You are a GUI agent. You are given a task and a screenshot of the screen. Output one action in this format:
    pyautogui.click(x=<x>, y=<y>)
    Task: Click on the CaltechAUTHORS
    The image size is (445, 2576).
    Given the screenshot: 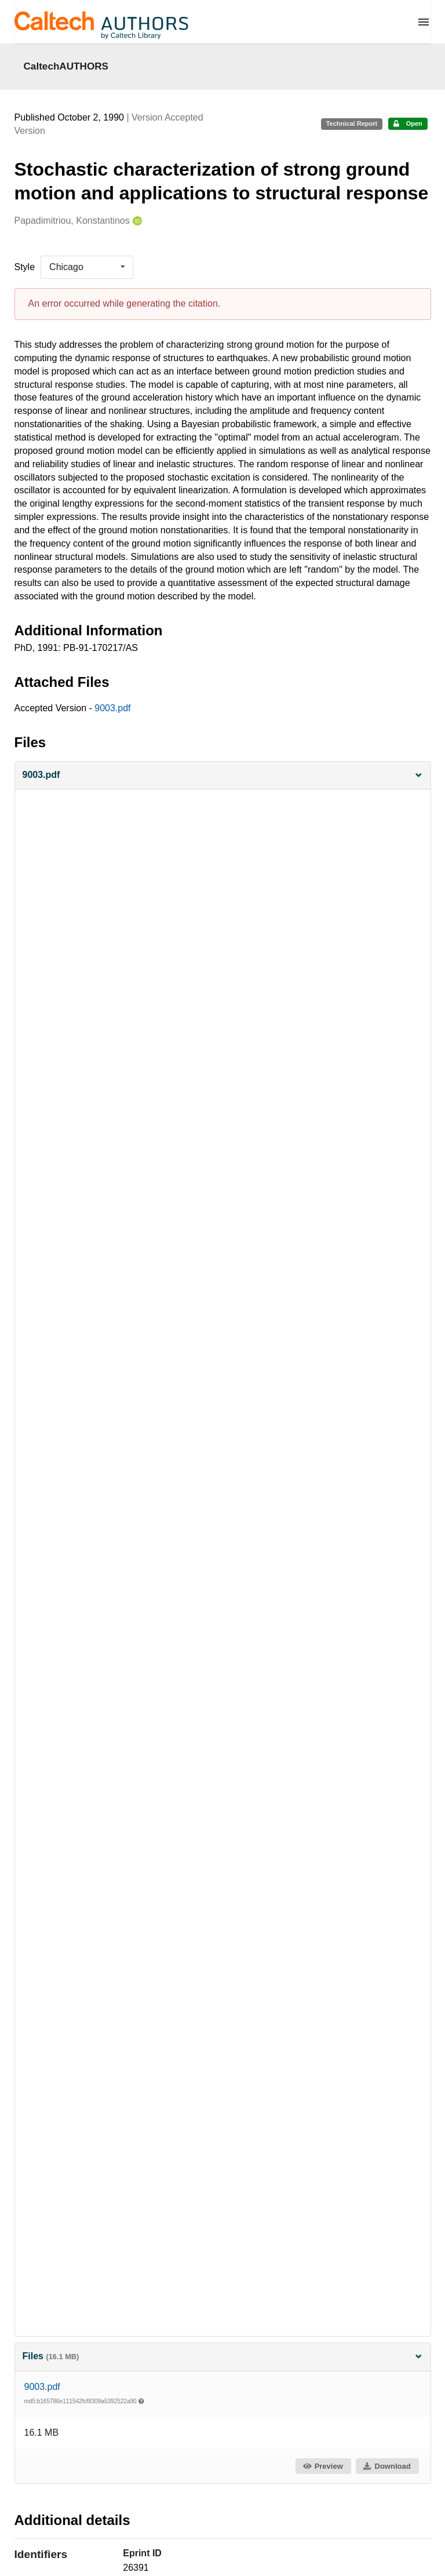 What is the action you would take?
    pyautogui.click(x=66, y=66)
    